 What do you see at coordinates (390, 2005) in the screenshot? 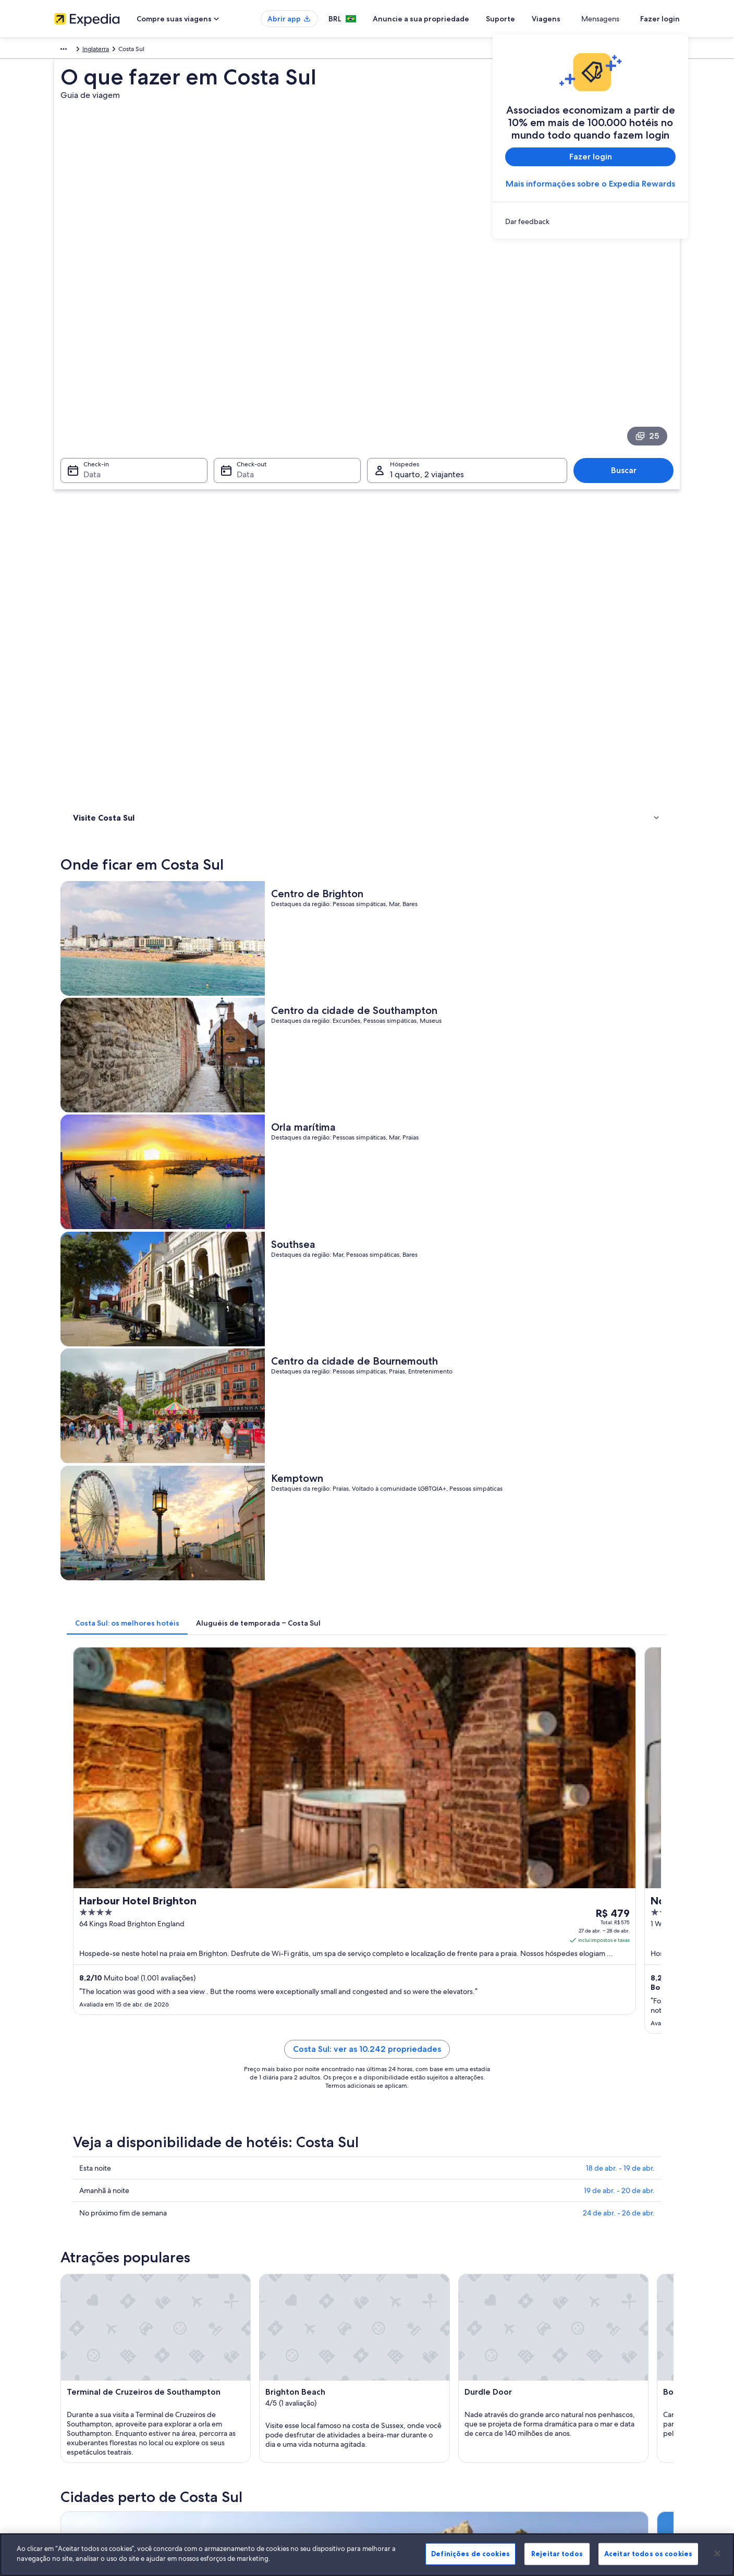
I see `Ferndown [link]` at bounding box center [390, 2005].